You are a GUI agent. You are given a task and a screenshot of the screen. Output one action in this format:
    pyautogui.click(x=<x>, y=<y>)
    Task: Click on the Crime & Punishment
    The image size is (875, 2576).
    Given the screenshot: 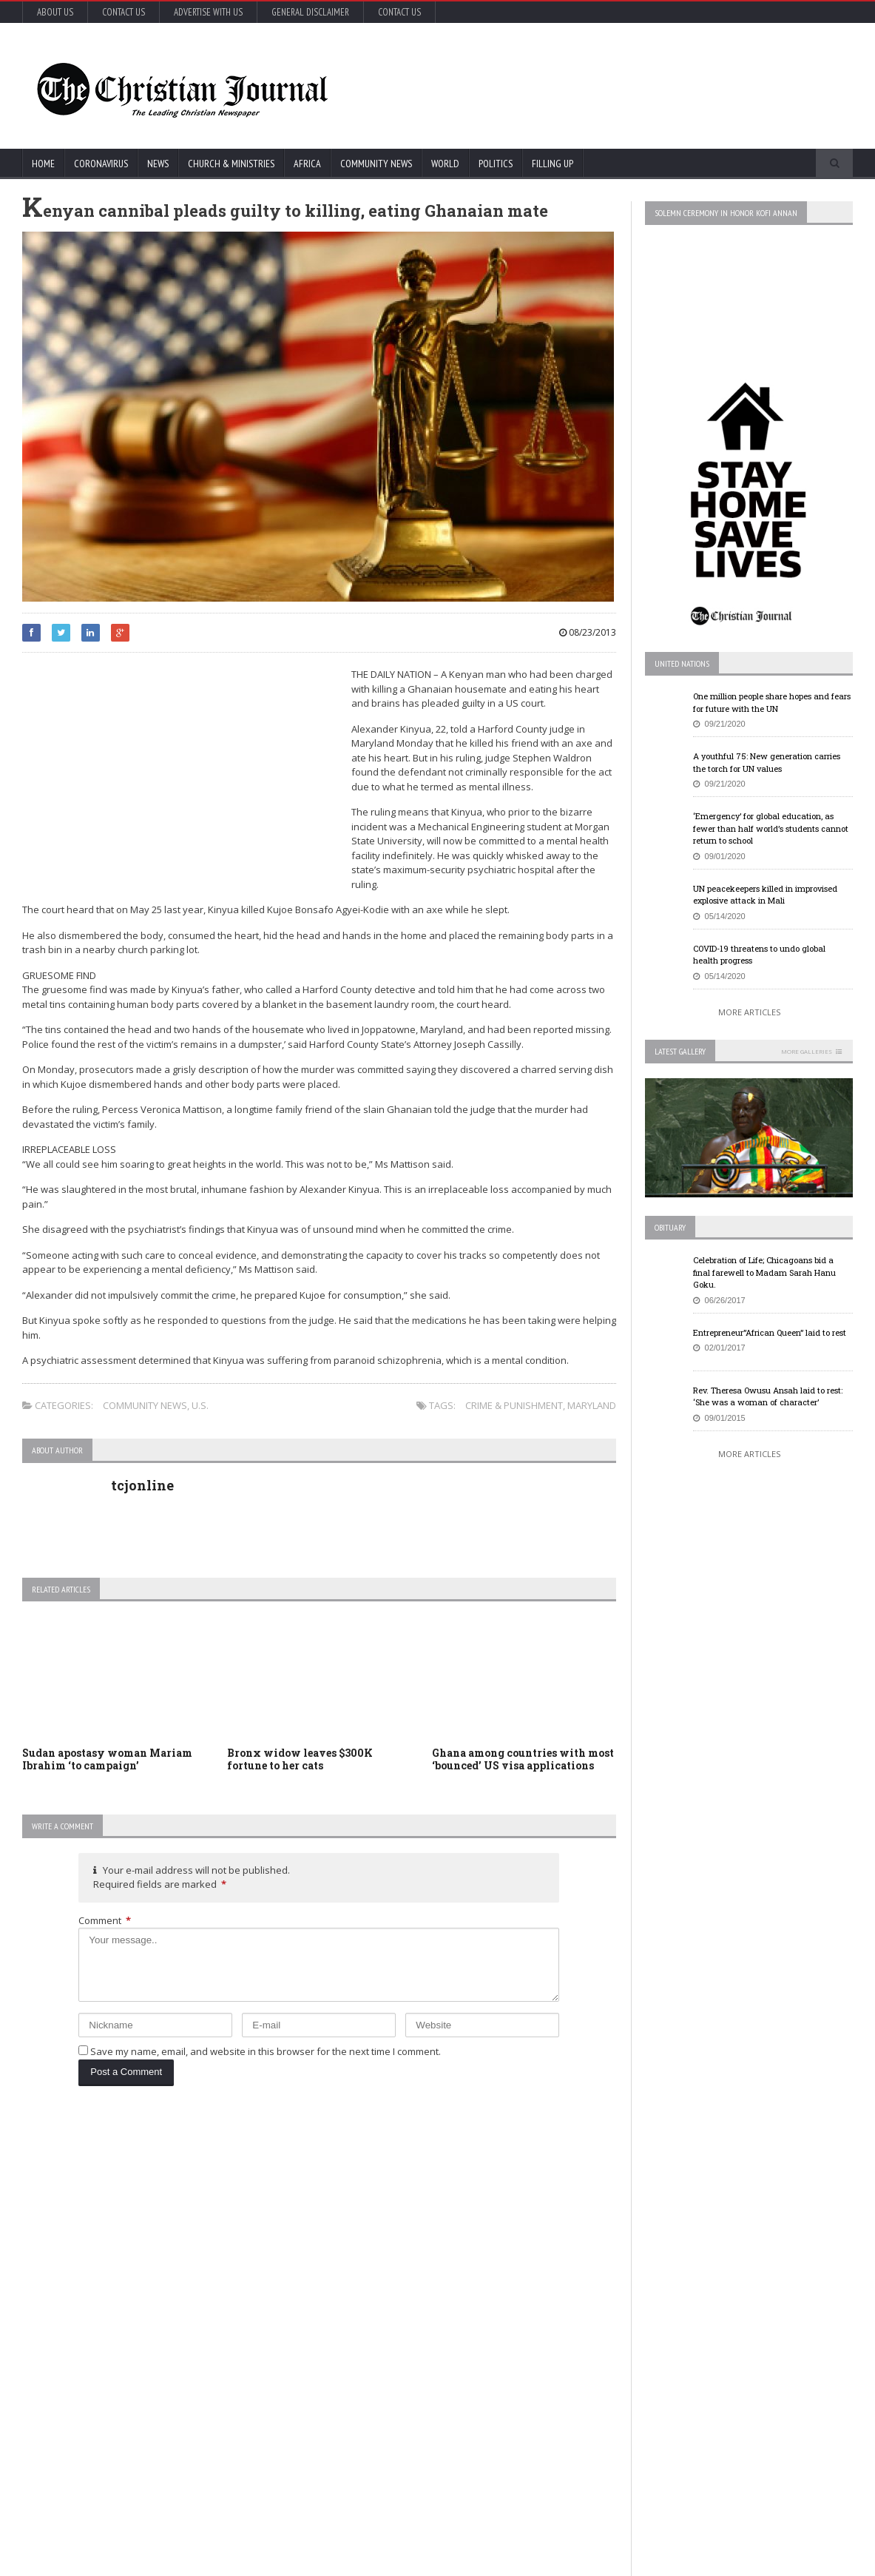 What is the action you would take?
    pyautogui.click(x=514, y=1405)
    